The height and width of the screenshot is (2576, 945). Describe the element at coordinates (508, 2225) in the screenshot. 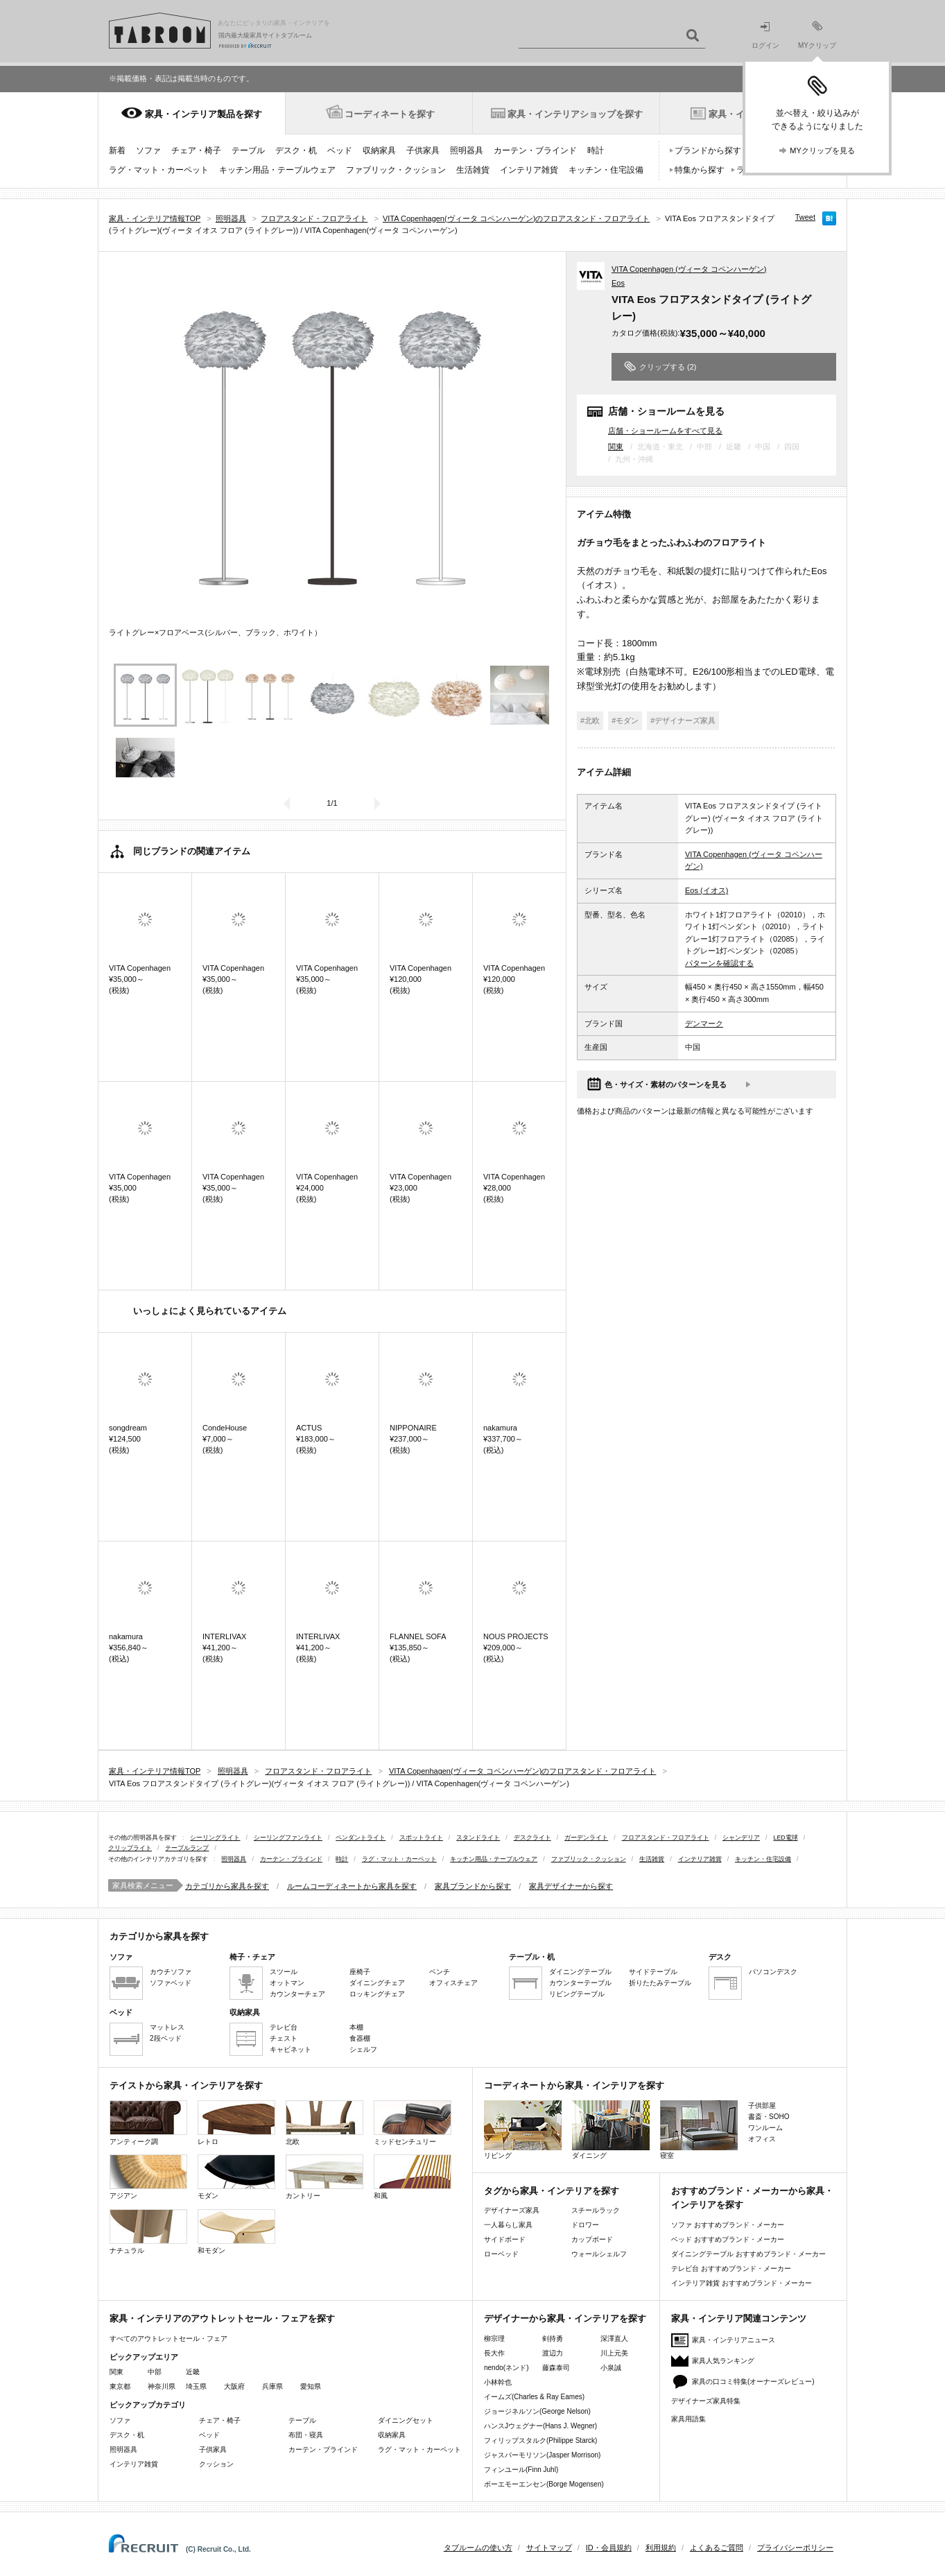

I see `一人暮らし家具` at that location.